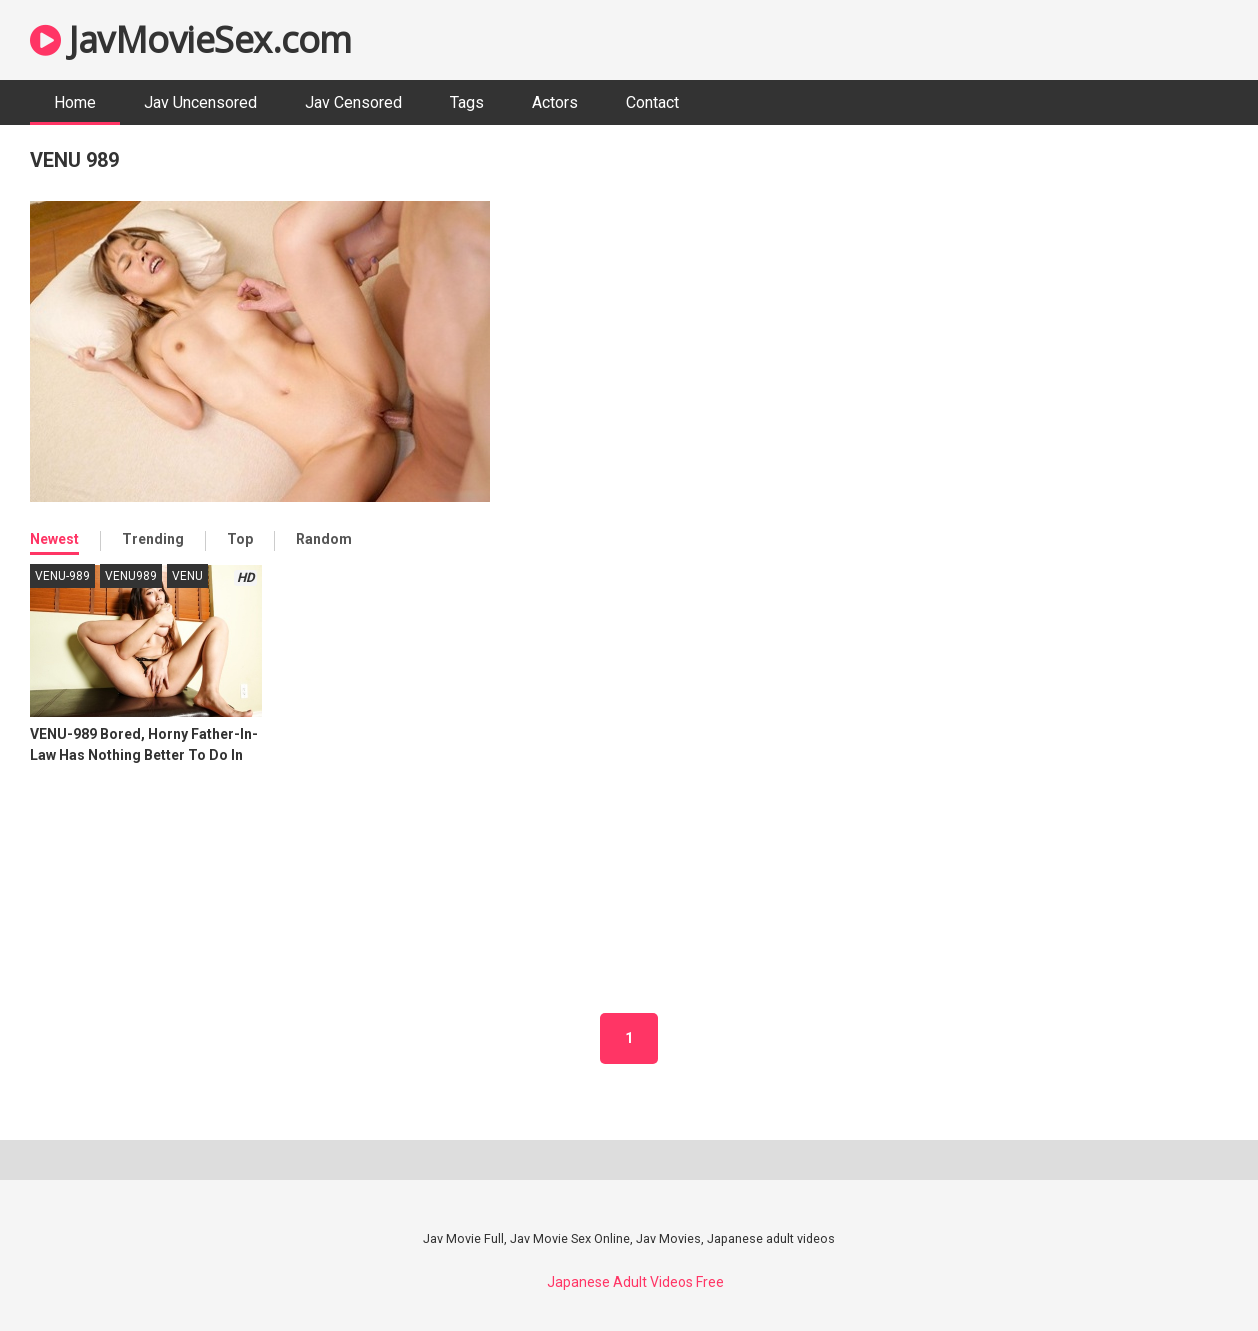 This screenshot has width=1258, height=1331. What do you see at coordinates (353, 102) in the screenshot?
I see `Jav Censored` at bounding box center [353, 102].